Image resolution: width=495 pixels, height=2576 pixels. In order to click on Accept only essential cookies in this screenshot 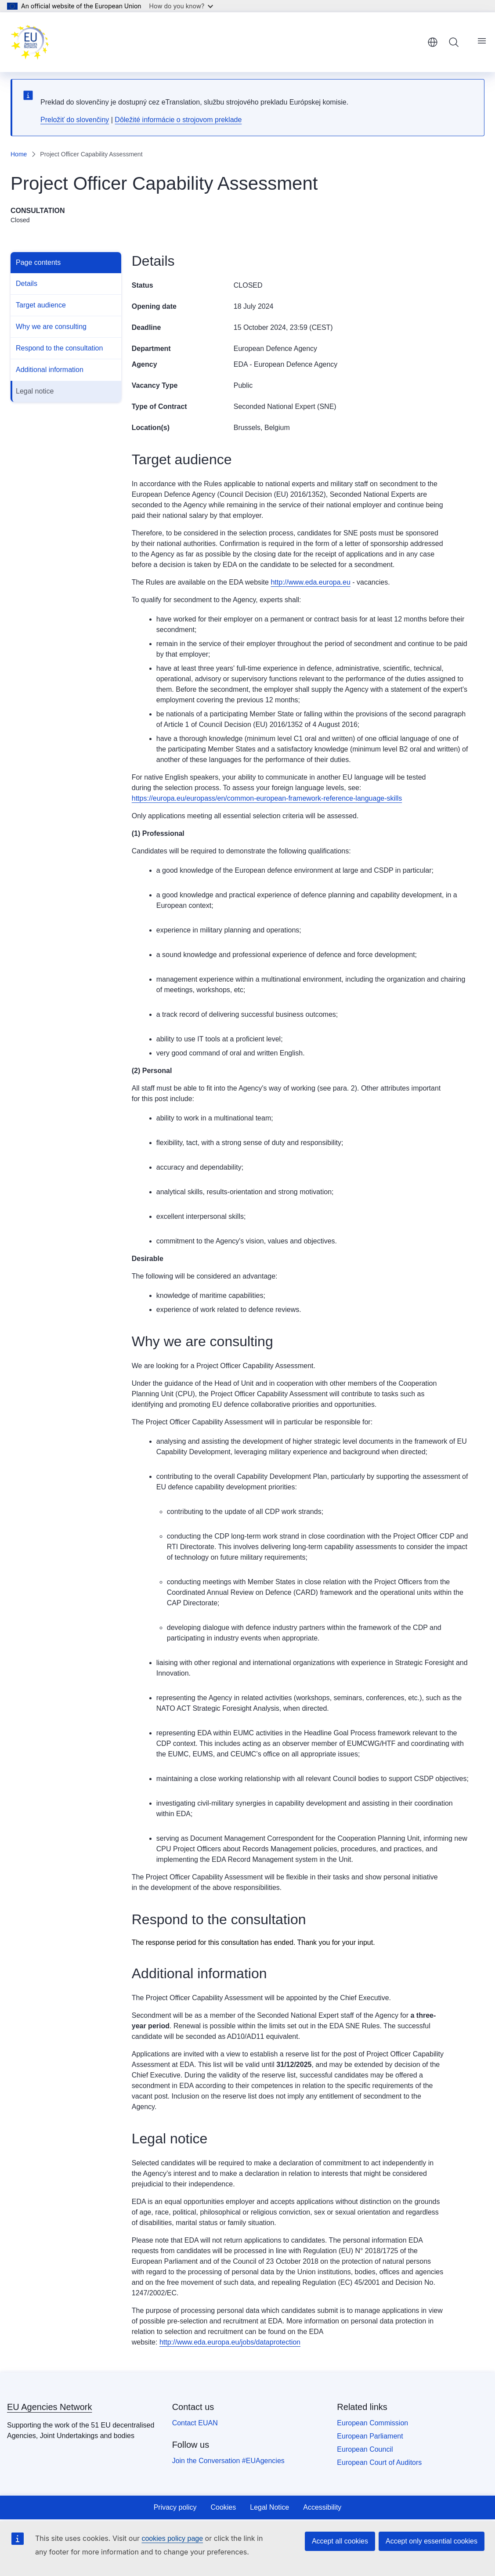, I will do `click(431, 2541)`.